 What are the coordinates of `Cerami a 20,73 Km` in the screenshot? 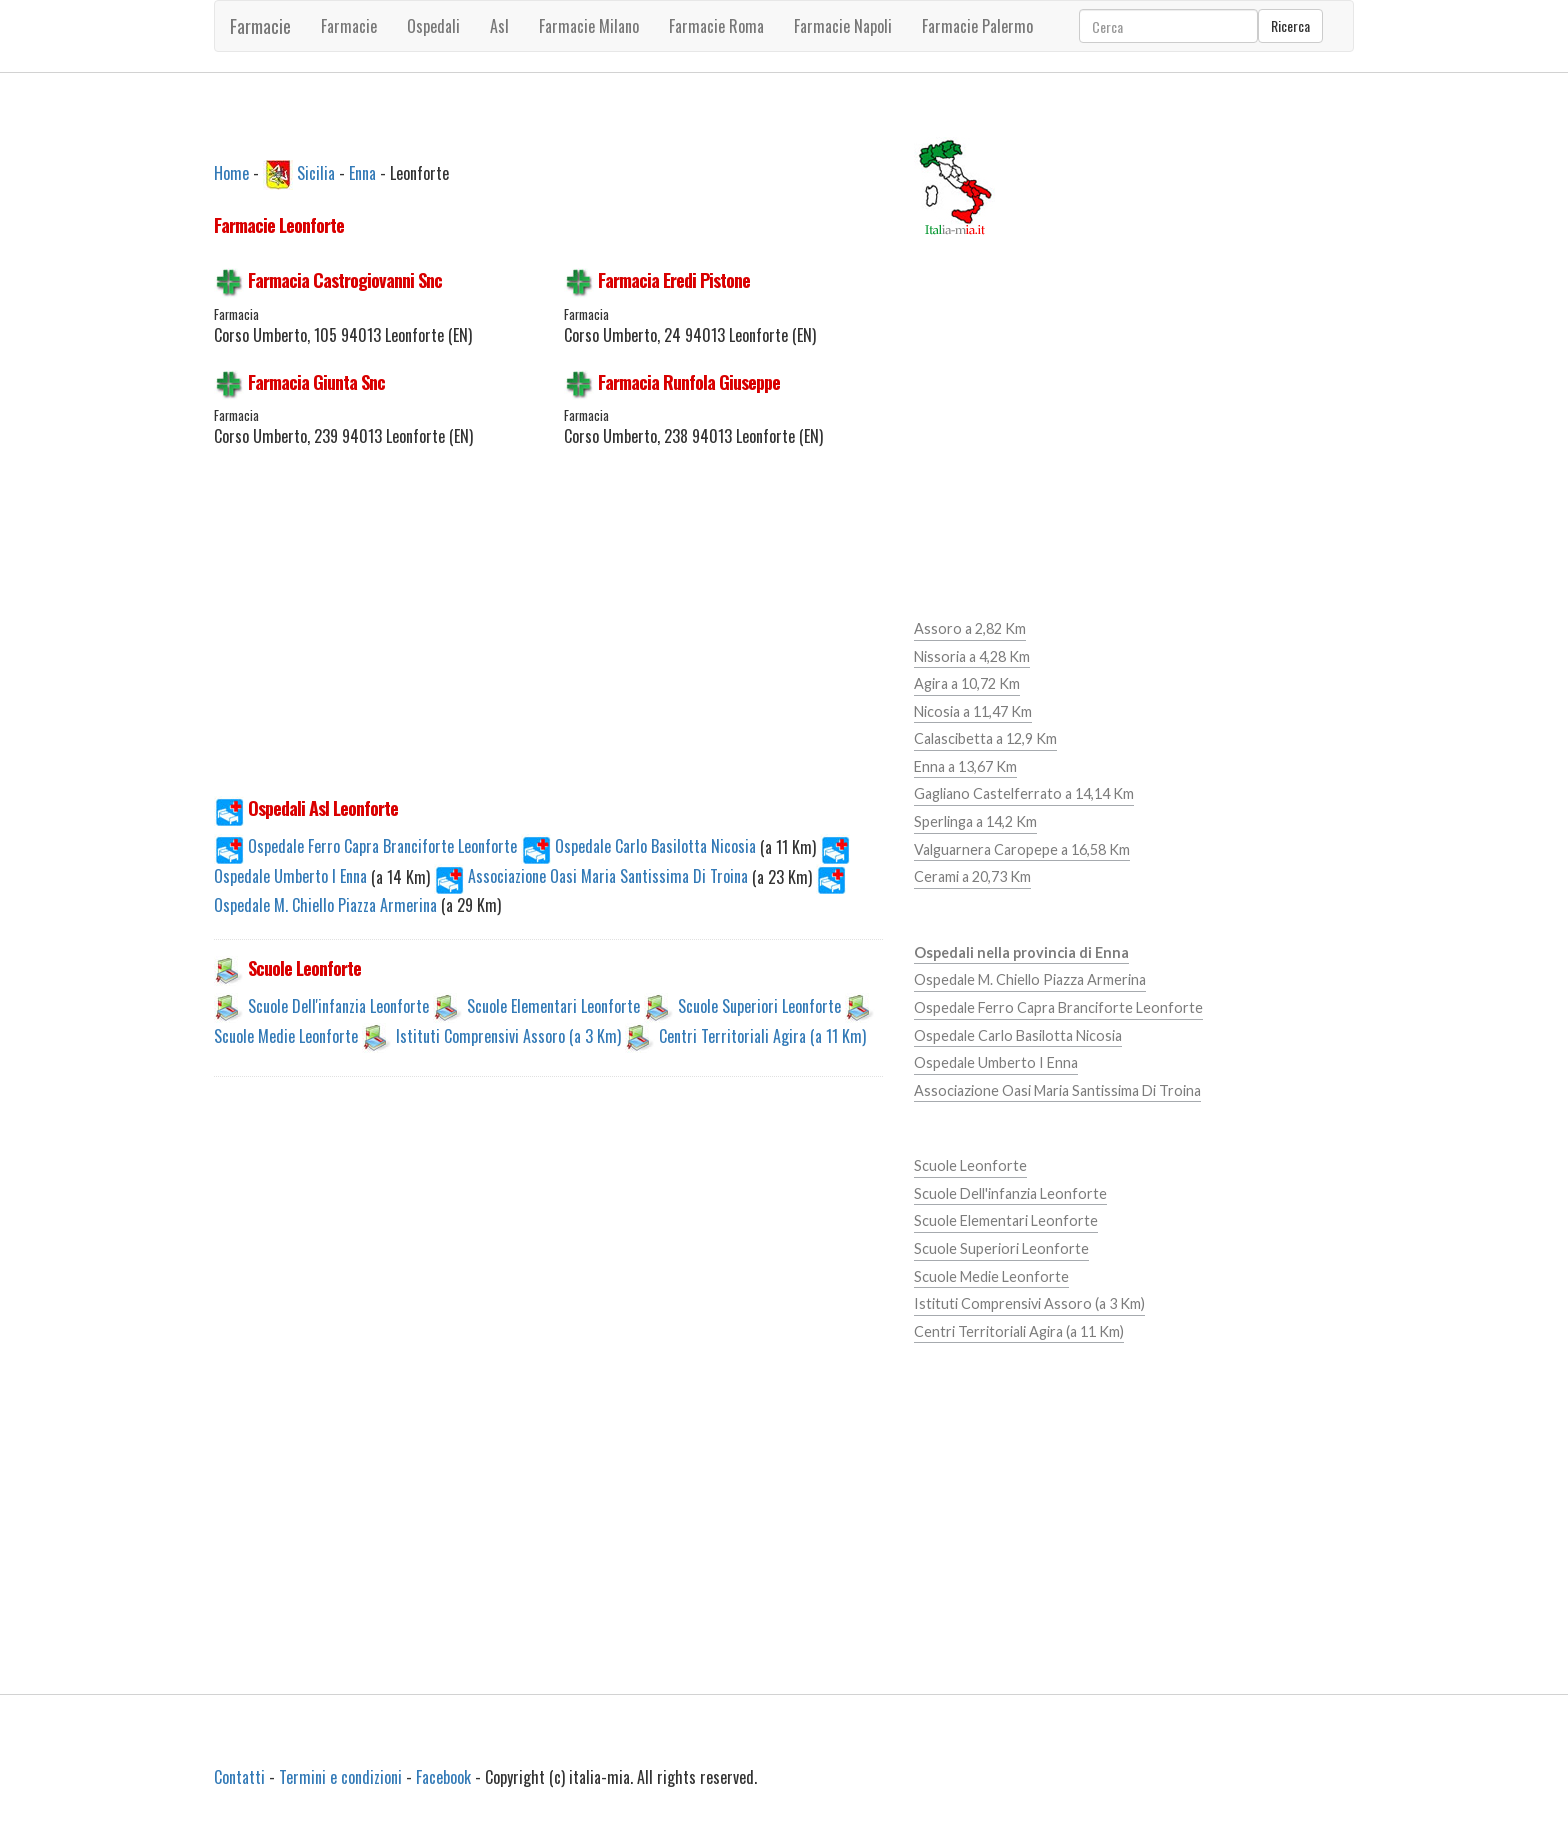 It's located at (972, 876).